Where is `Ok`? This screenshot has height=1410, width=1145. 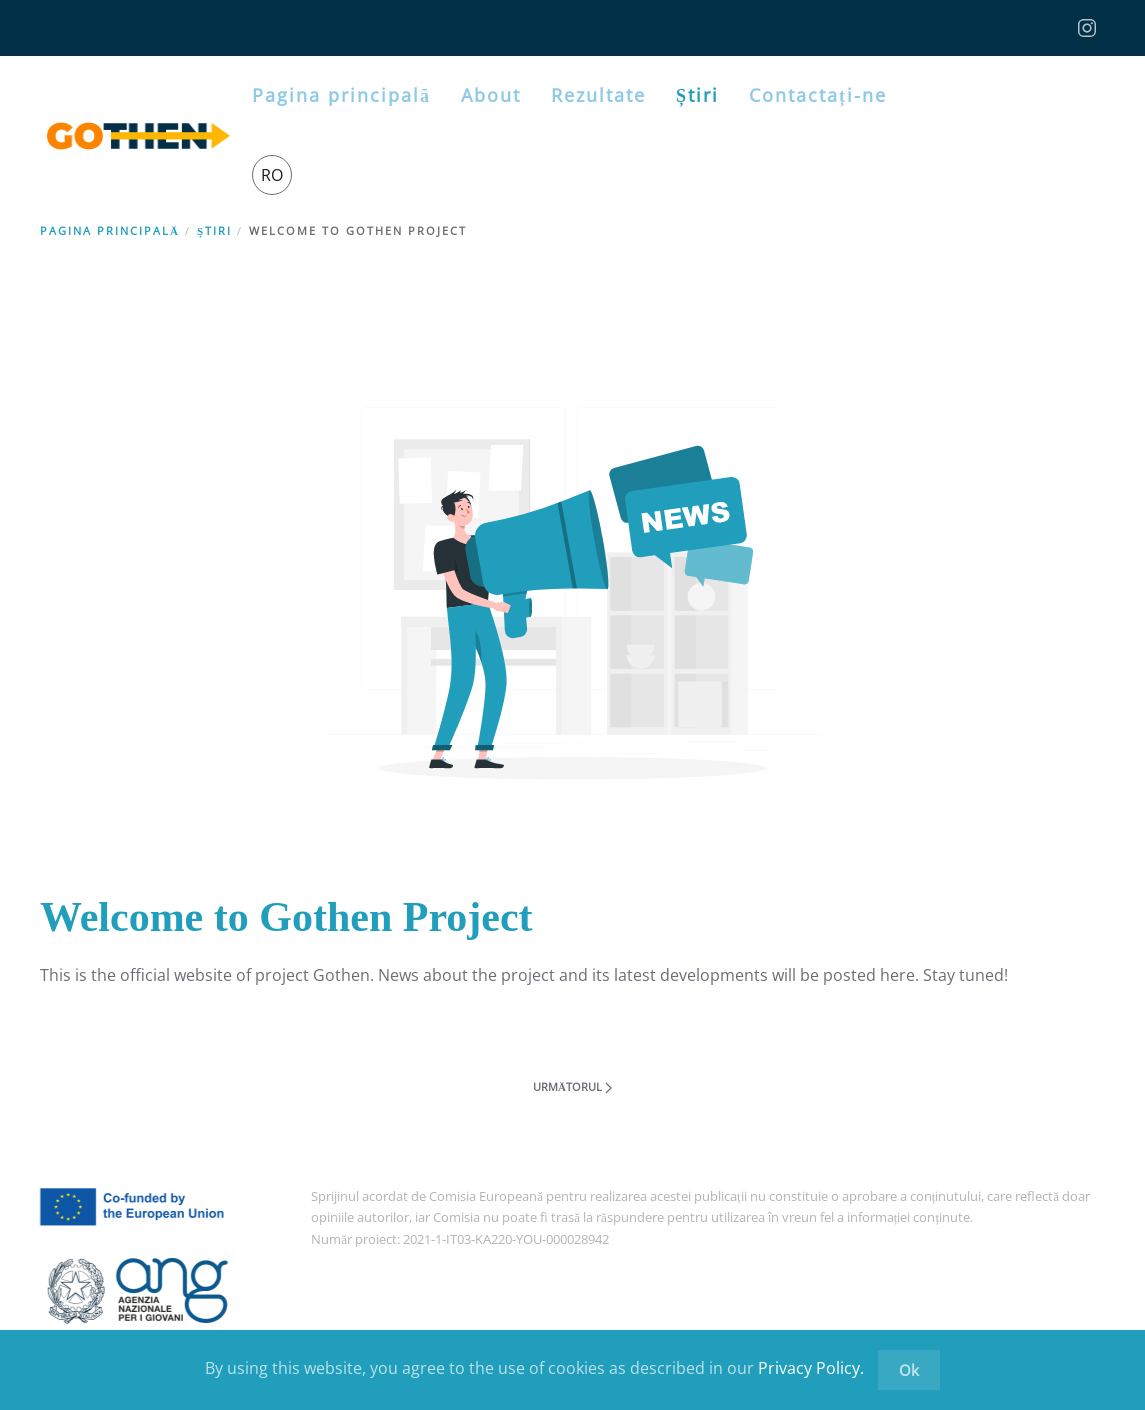
Ok is located at coordinates (909, 1370).